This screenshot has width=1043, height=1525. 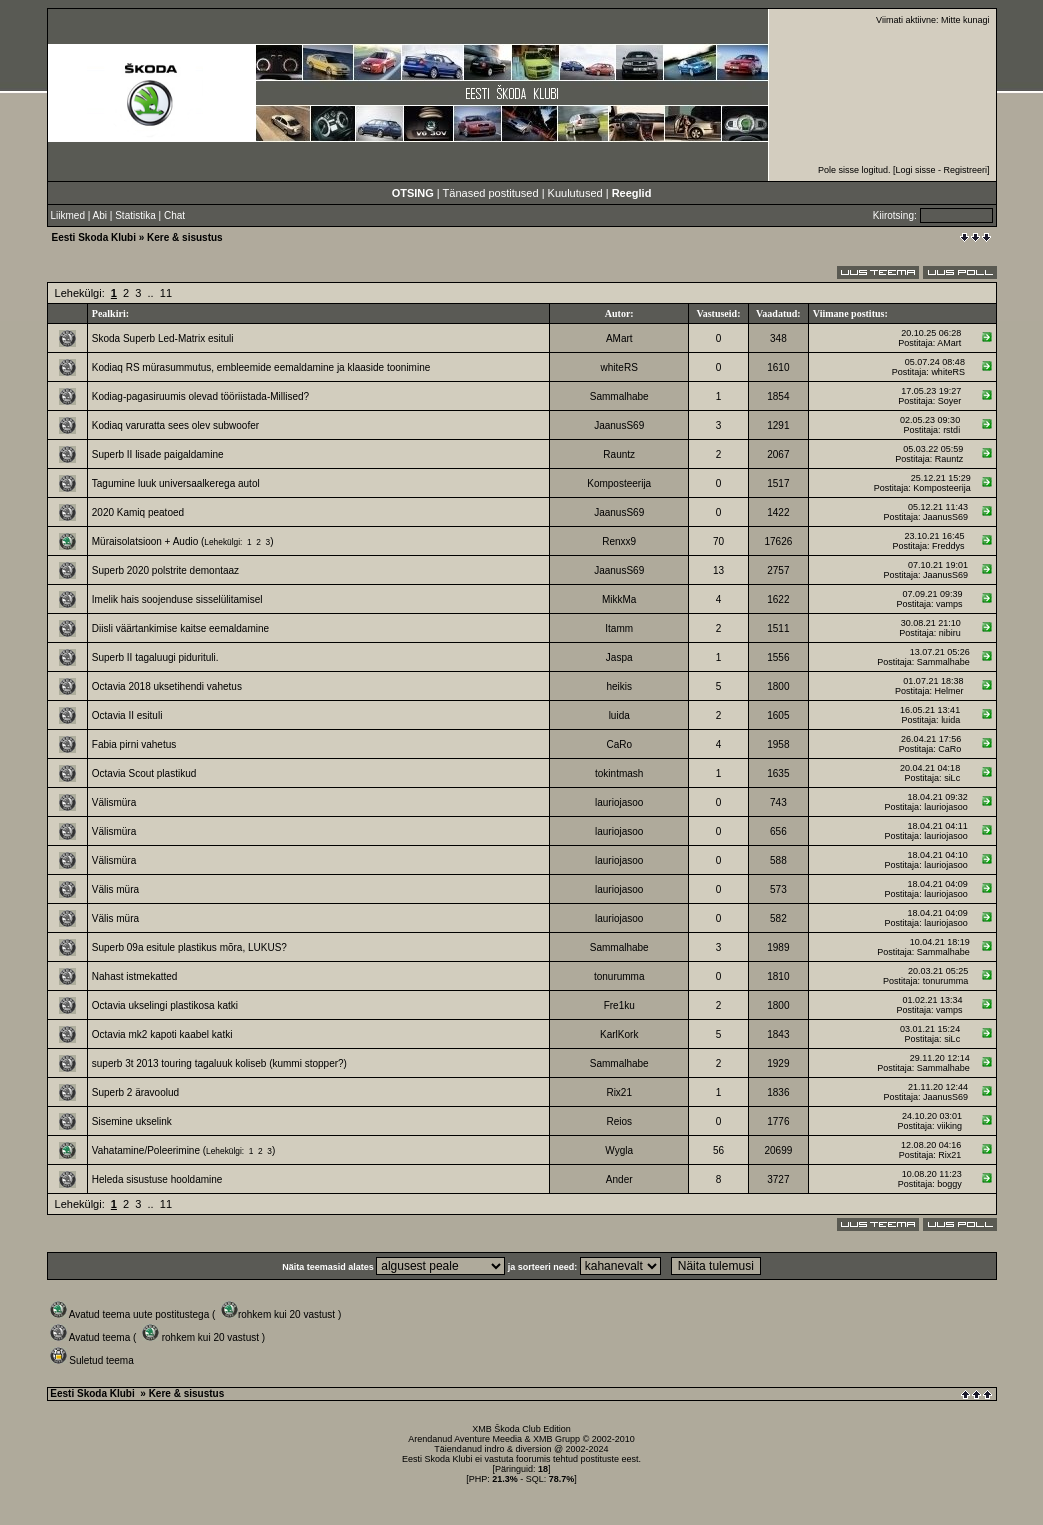 I want to click on Renxx9, so click(x=619, y=541).